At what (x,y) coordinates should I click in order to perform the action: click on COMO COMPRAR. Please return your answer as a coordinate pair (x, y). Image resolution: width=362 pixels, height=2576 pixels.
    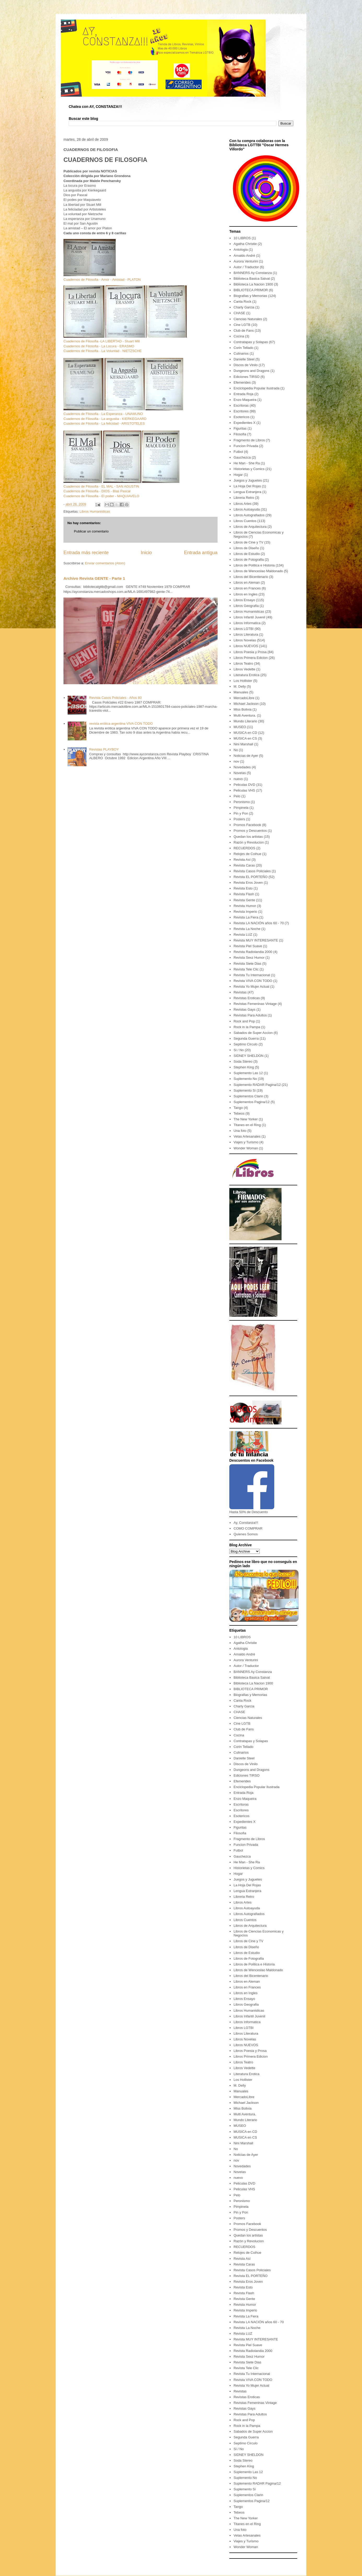
    Looking at the image, I should click on (247, 1528).